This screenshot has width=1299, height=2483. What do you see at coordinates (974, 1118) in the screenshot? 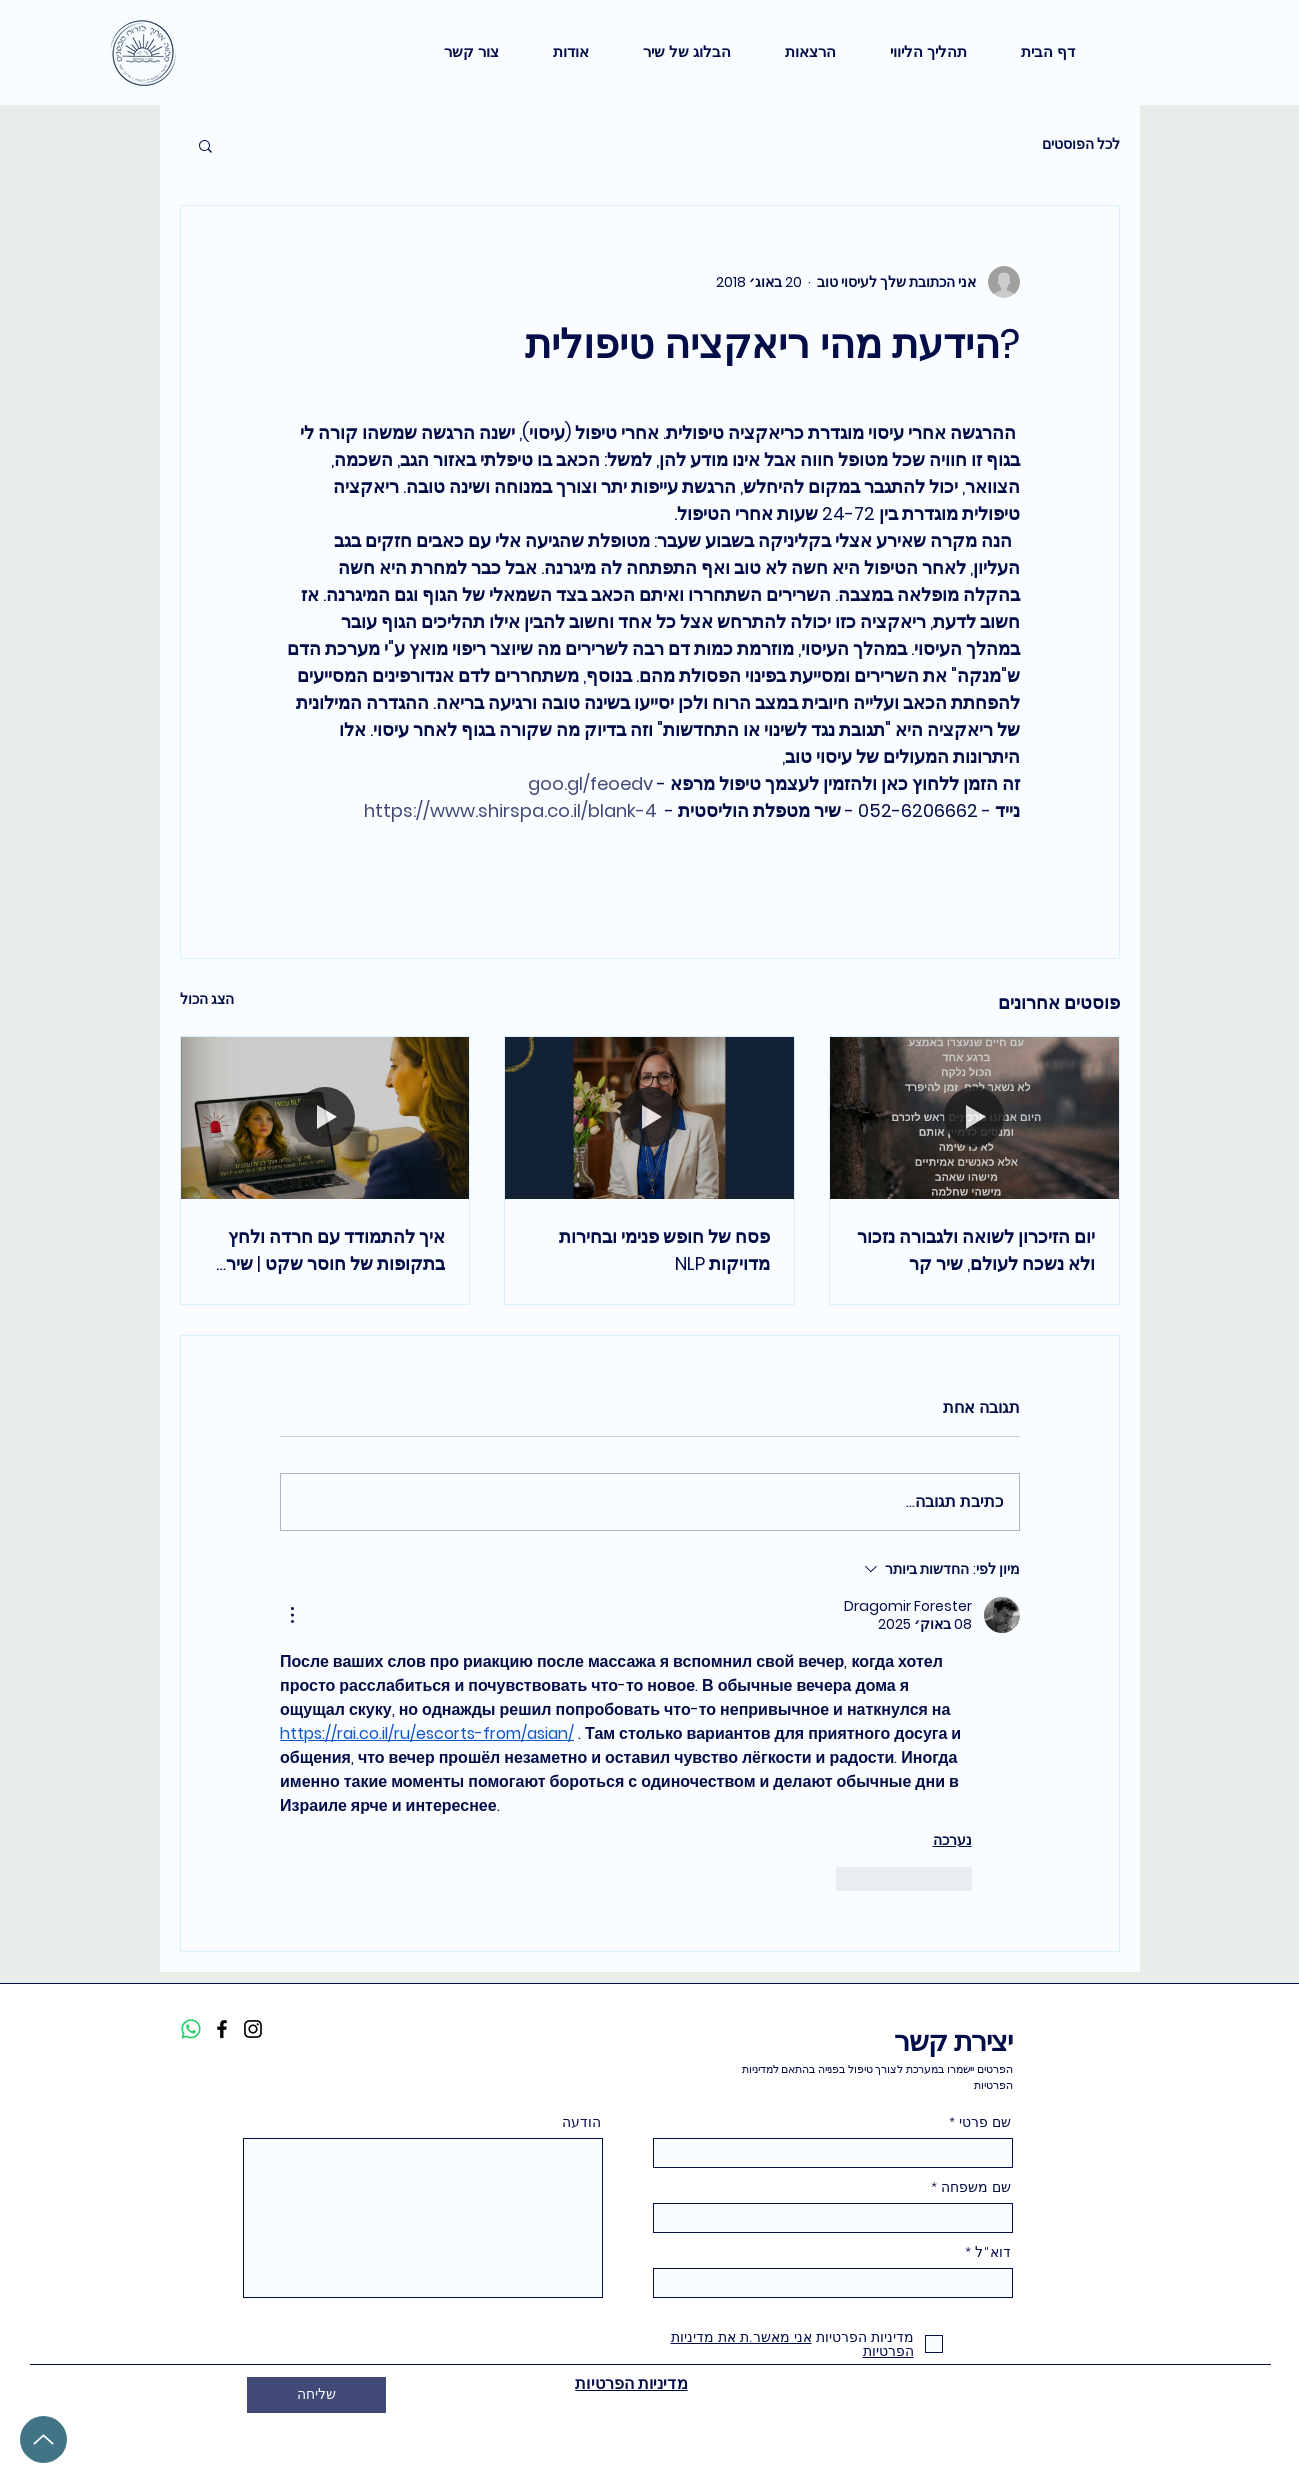
I see `[יום הזיכרון לשואה ולגבורה נזכור ולא נשכח לעולם, שיר קר]` at bounding box center [974, 1118].